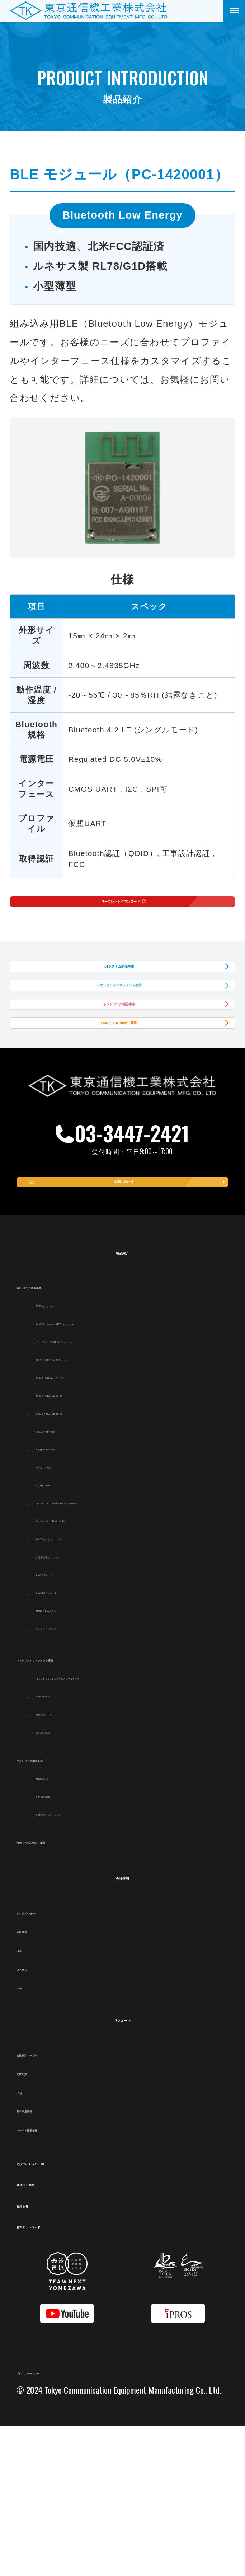 Image resolution: width=245 pixels, height=2576 pixels. I want to click on 製品紹介, so click(122, 1400).